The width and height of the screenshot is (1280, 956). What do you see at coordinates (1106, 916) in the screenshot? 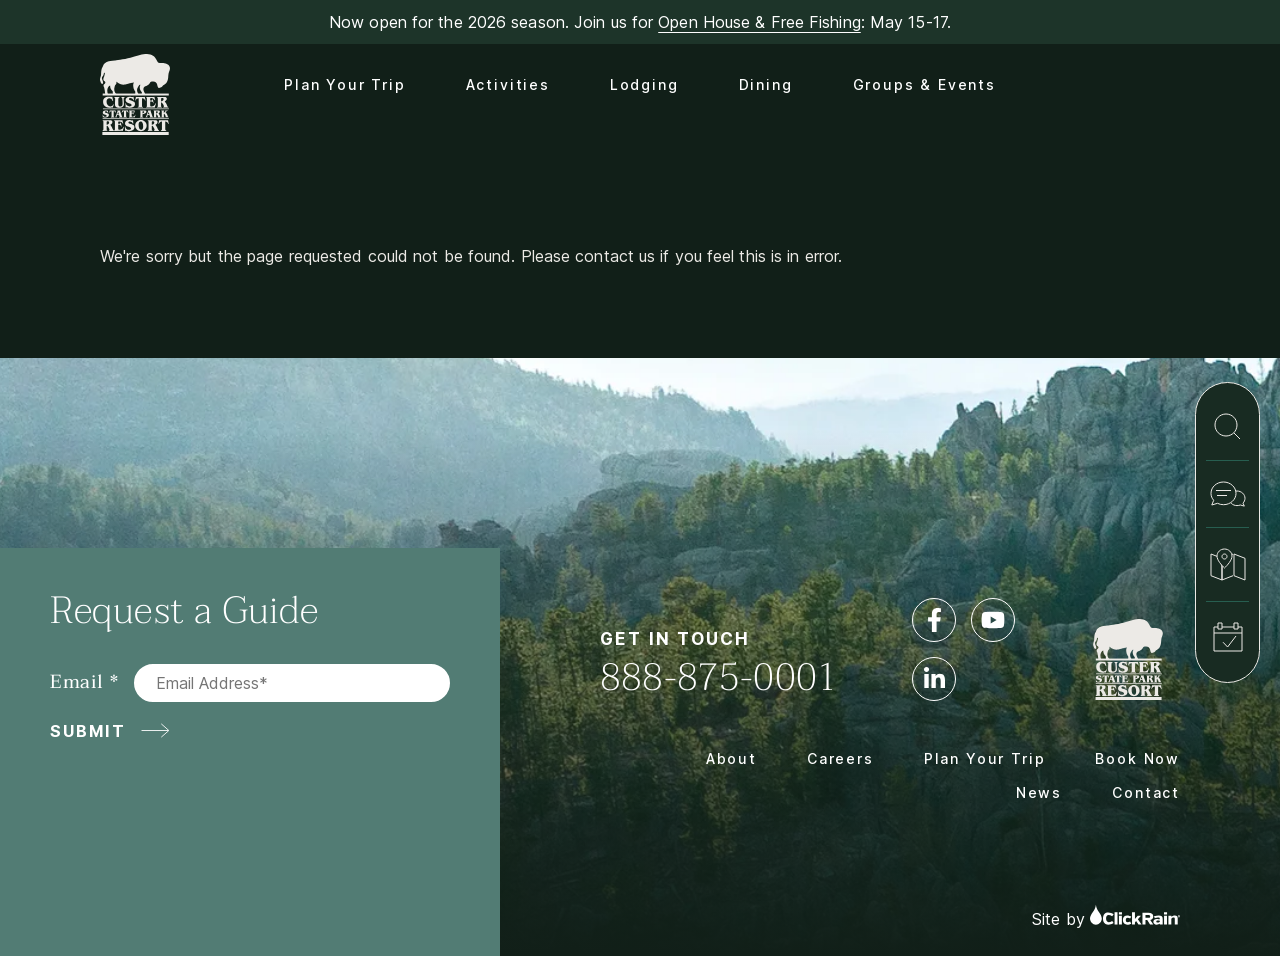
I see `Site by` at bounding box center [1106, 916].